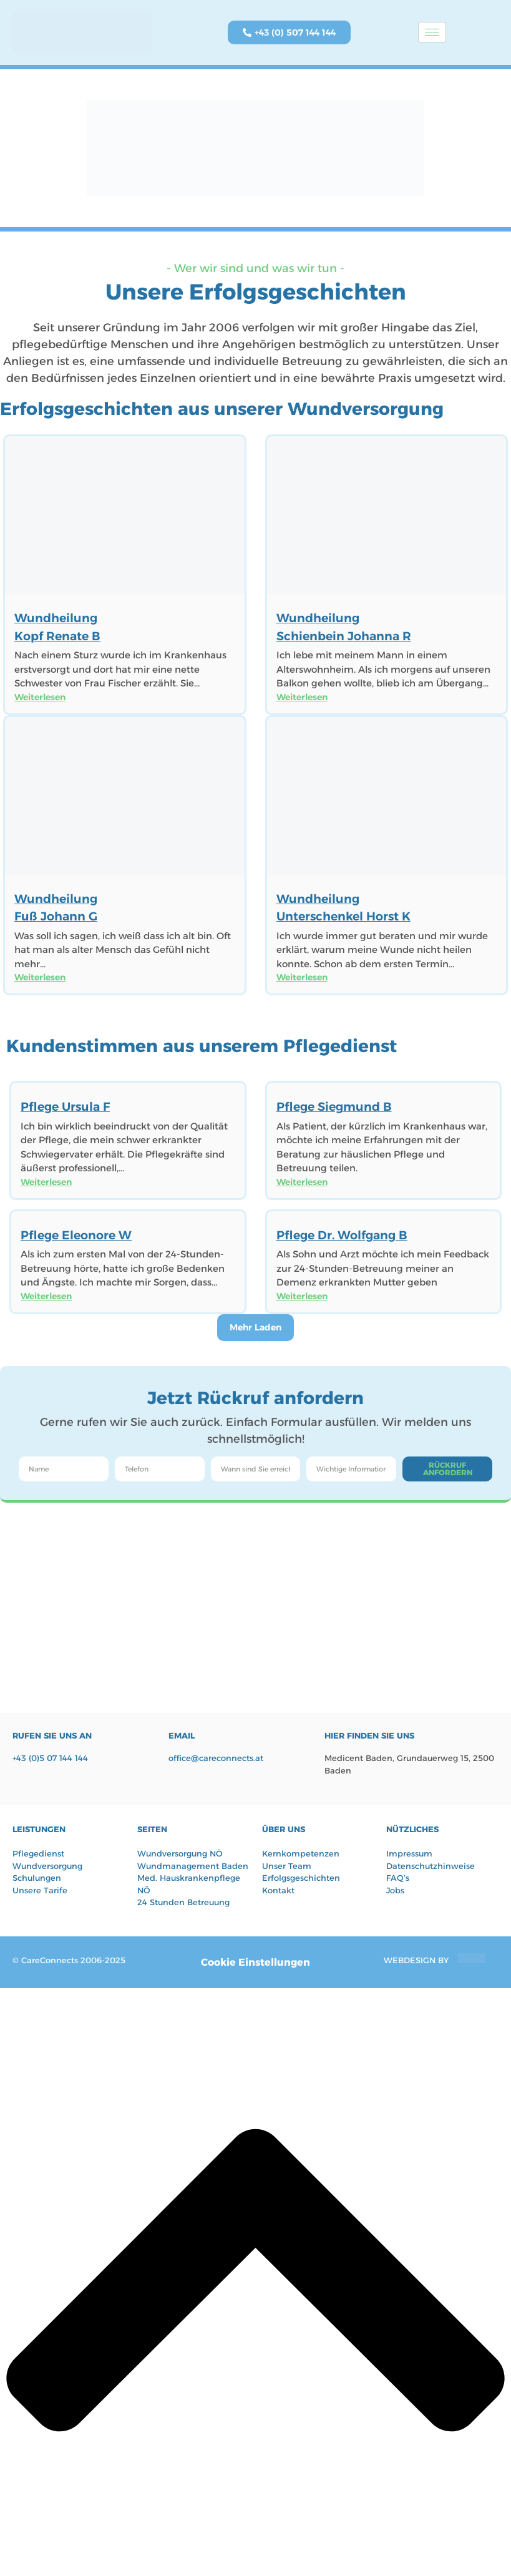 This screenshot has height=2576, width=511. Describe the element at coordinates (65, 1107) in the screenshot. I see `Pflege Ursula F` at that location.